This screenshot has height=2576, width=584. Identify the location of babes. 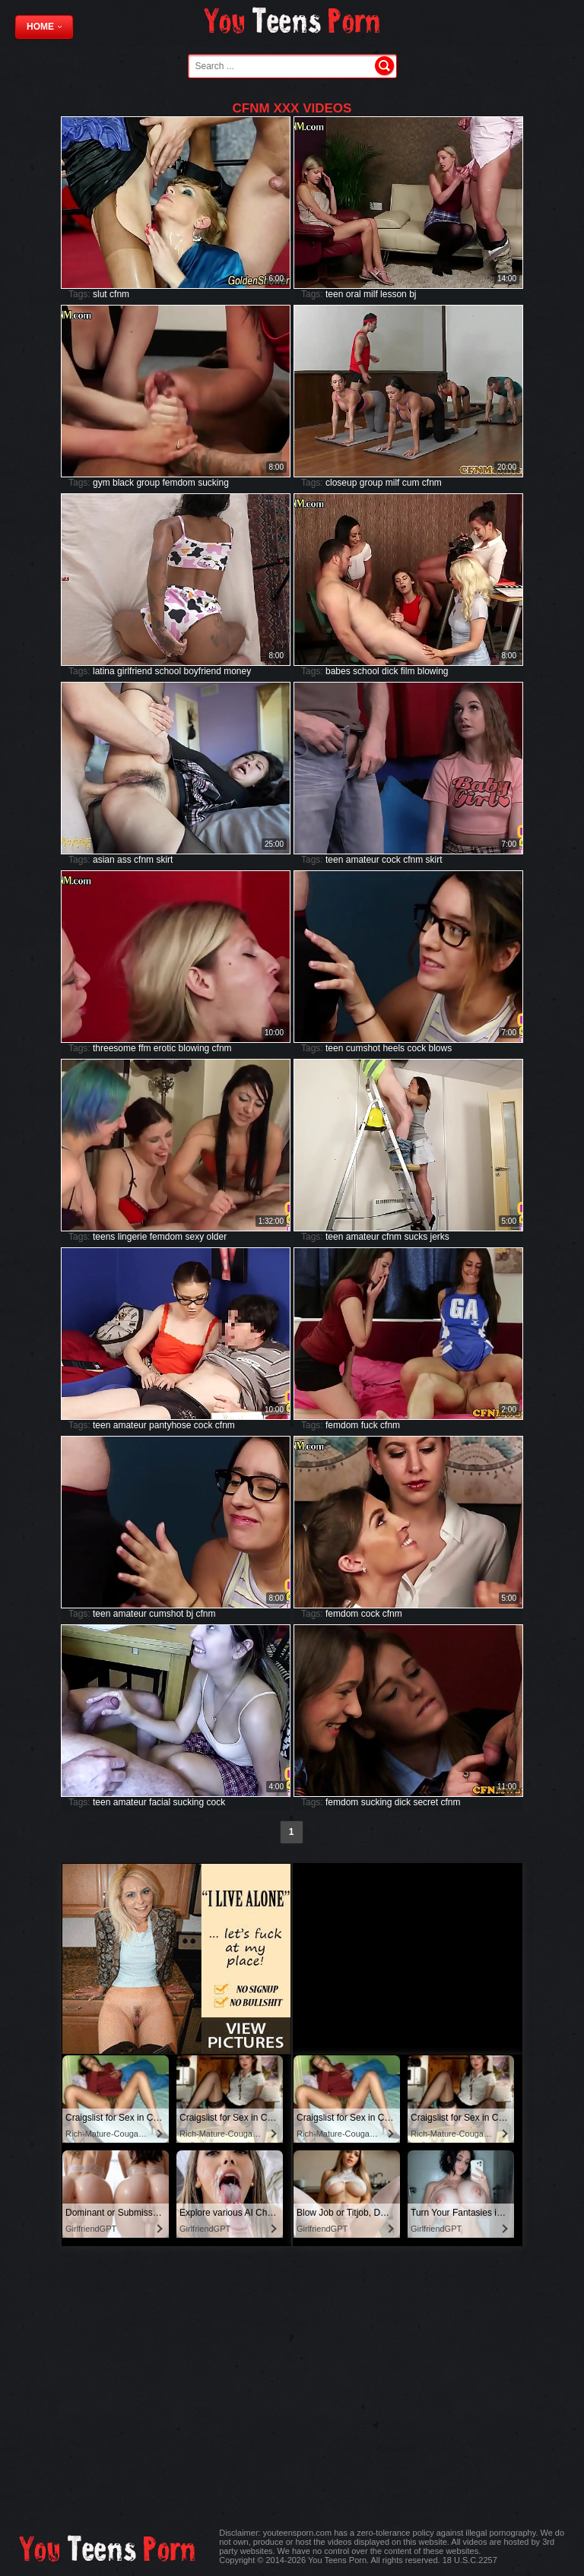
(338, 671).